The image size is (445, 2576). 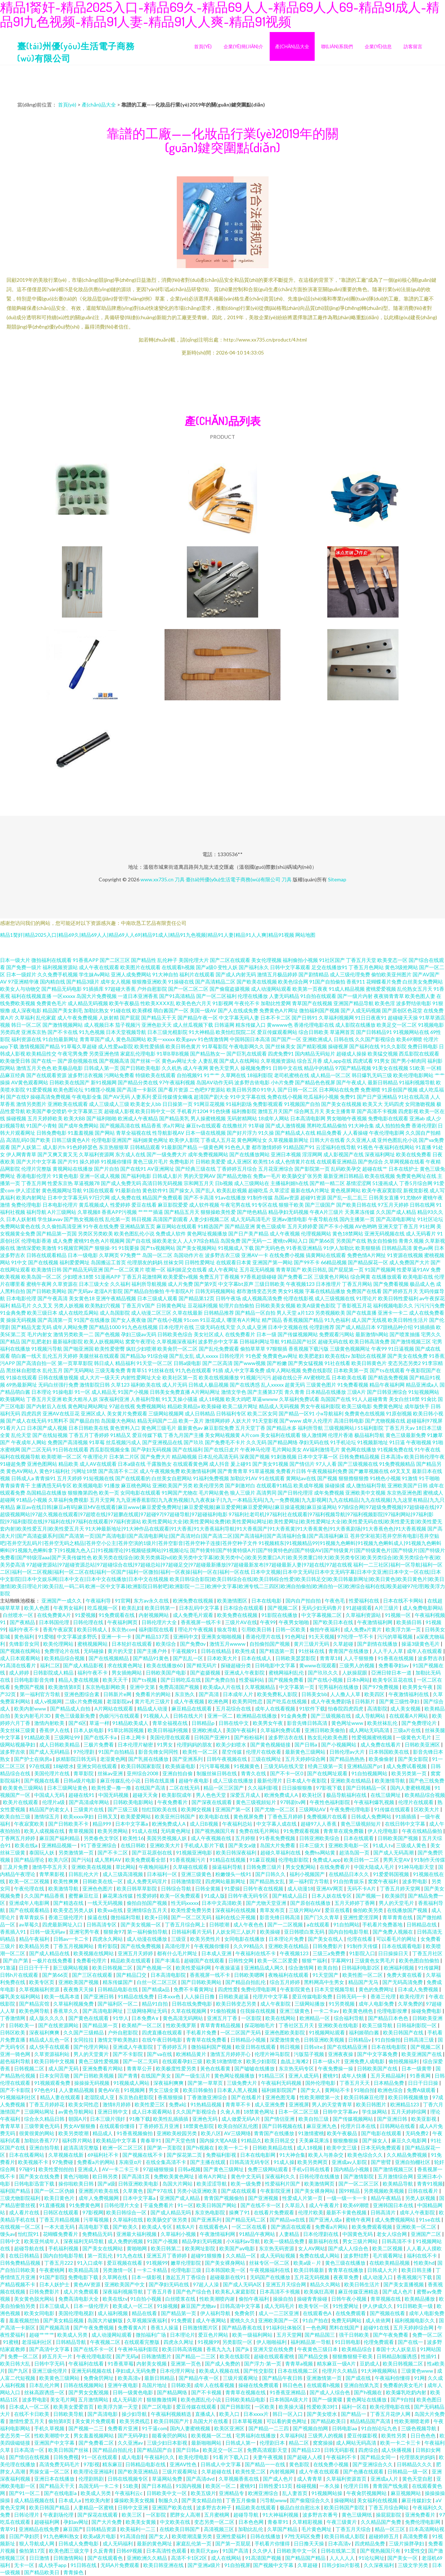 What do you see at coordinates (20, 1658) in the screenshot?
I see `成人日本观看网站` at bounding box center [20, 1658].